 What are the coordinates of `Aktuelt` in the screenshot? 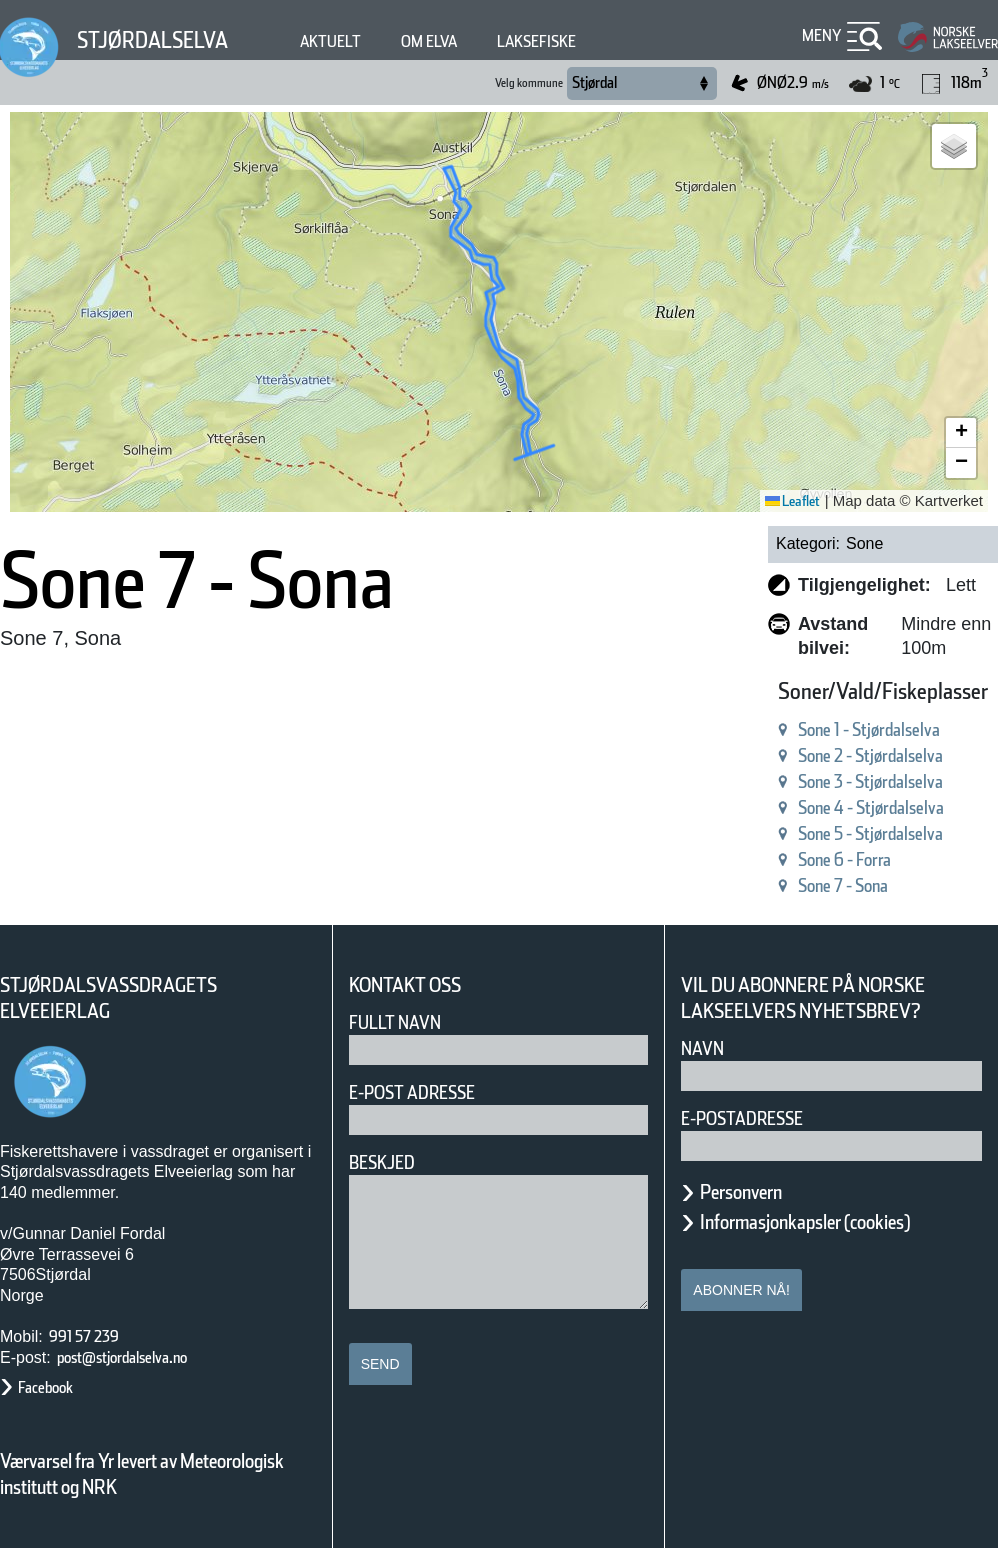 It's located at (360, 41).